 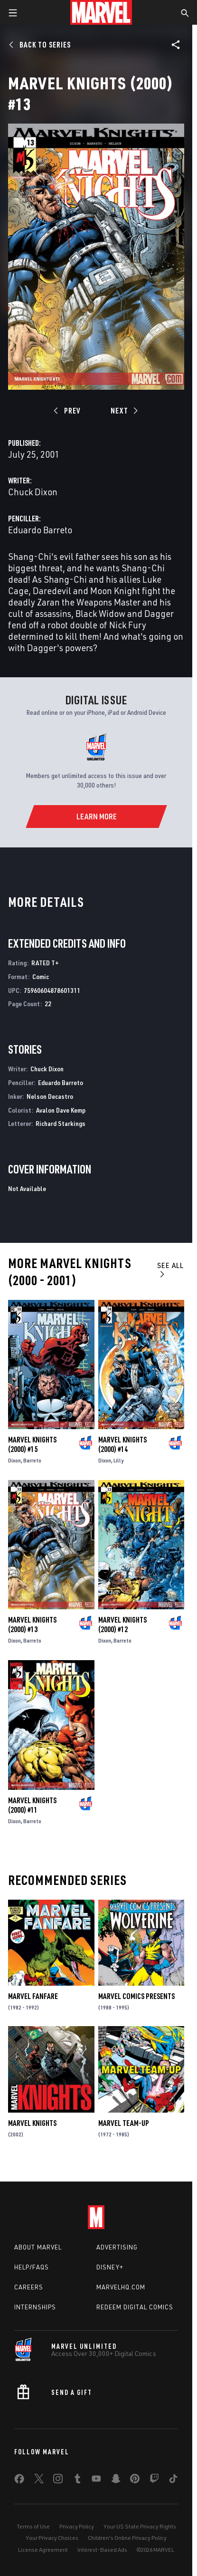 What do you see at coordinates (14, 1460) in the screenshot?
I see `Dixon` at bounding box center [14, 1460].